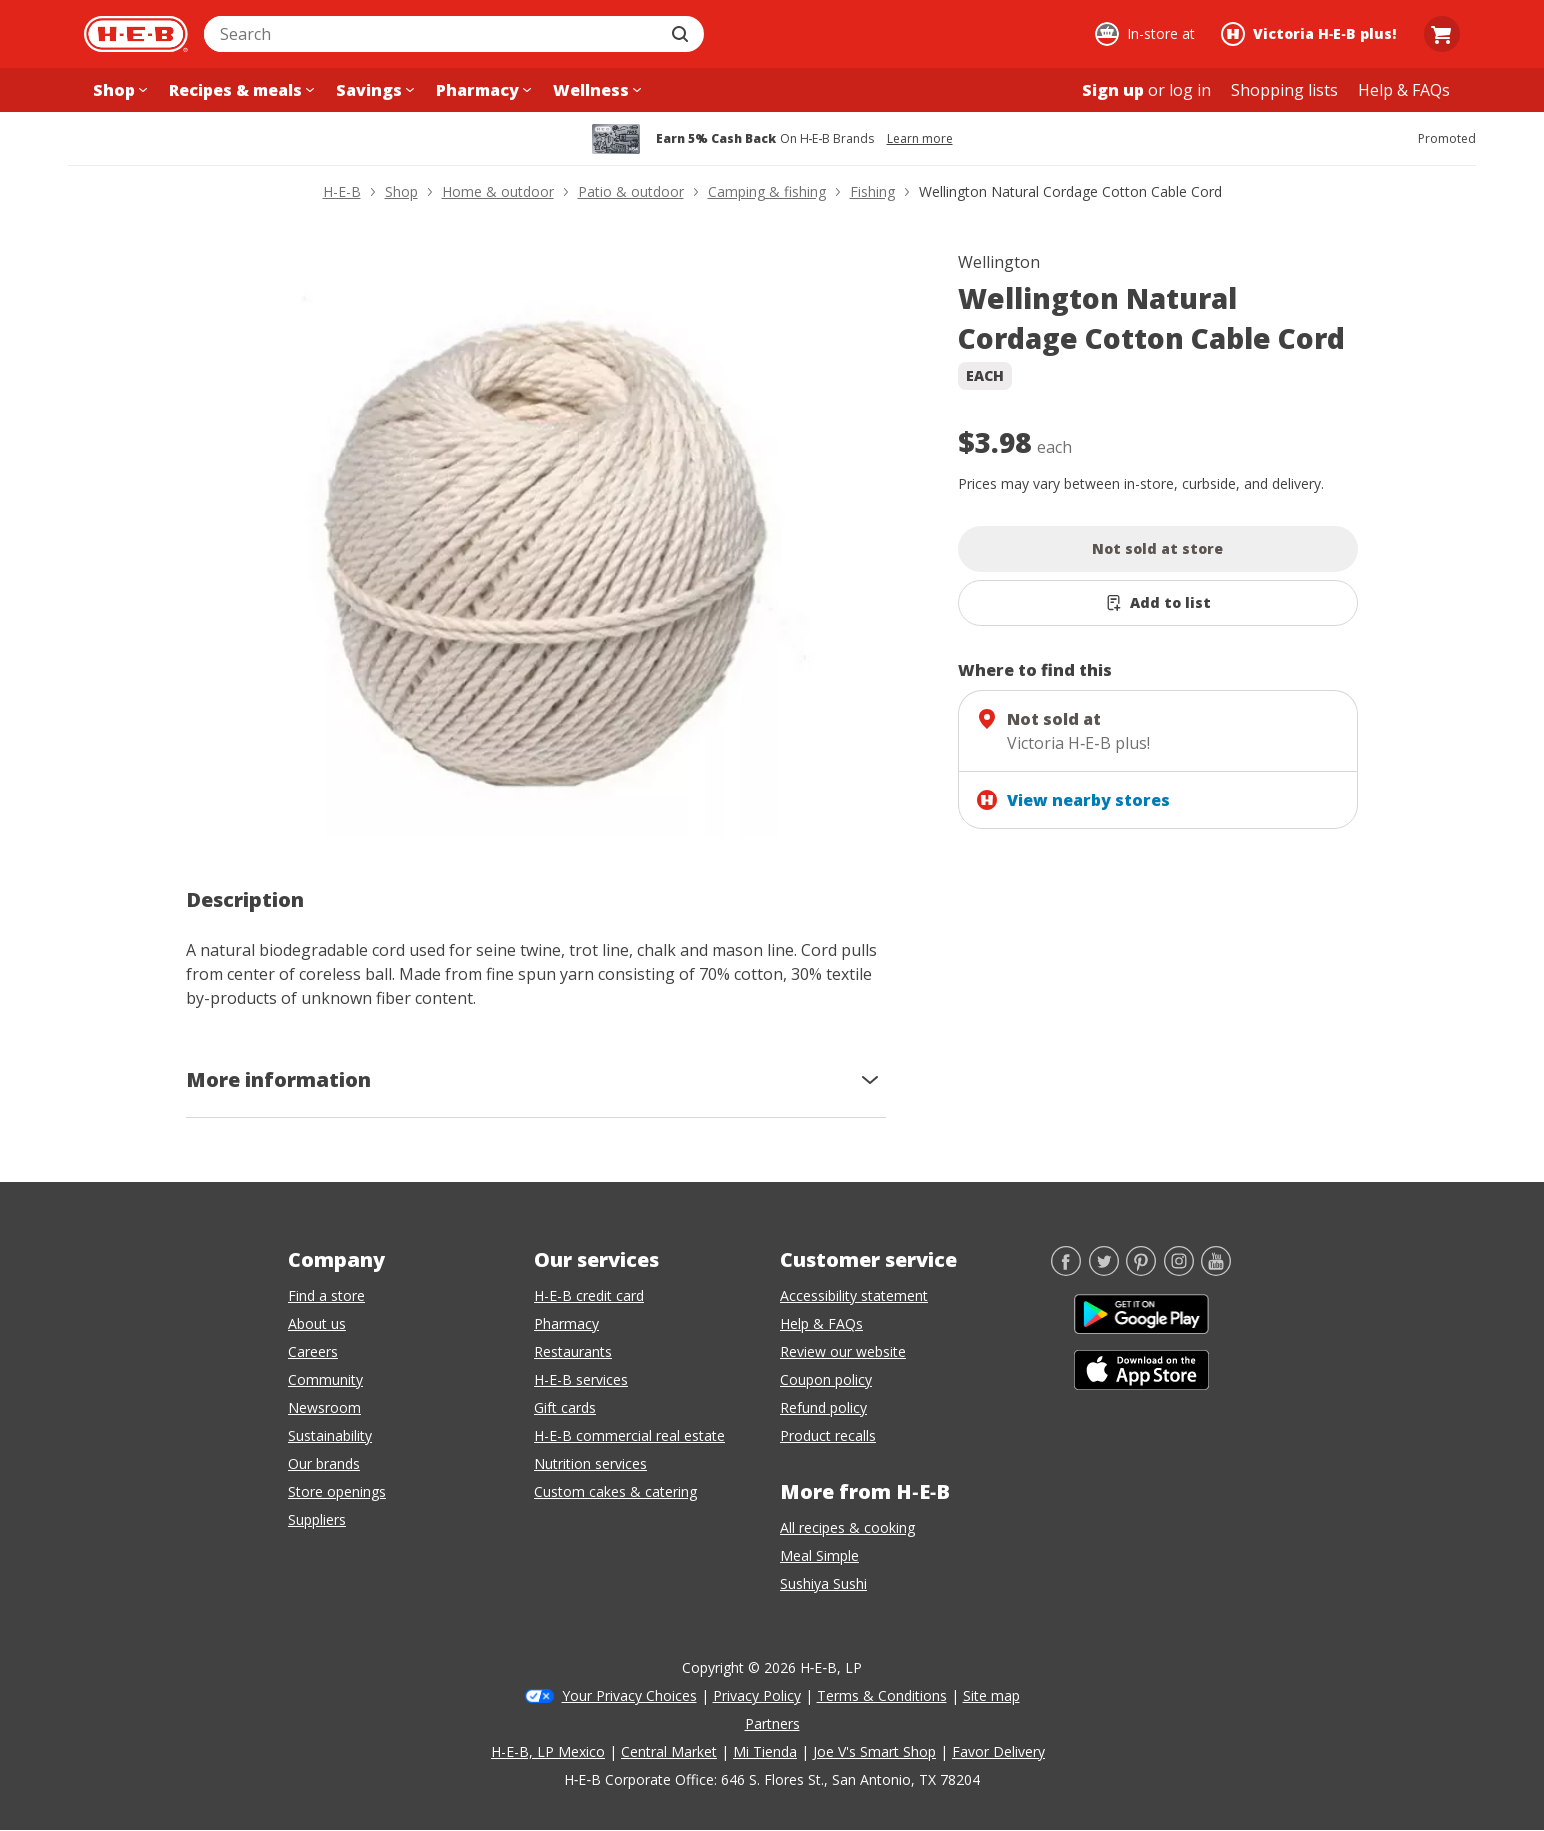 The image size is (1544, 1831). I want to click on Partners, so click(772, 1723).